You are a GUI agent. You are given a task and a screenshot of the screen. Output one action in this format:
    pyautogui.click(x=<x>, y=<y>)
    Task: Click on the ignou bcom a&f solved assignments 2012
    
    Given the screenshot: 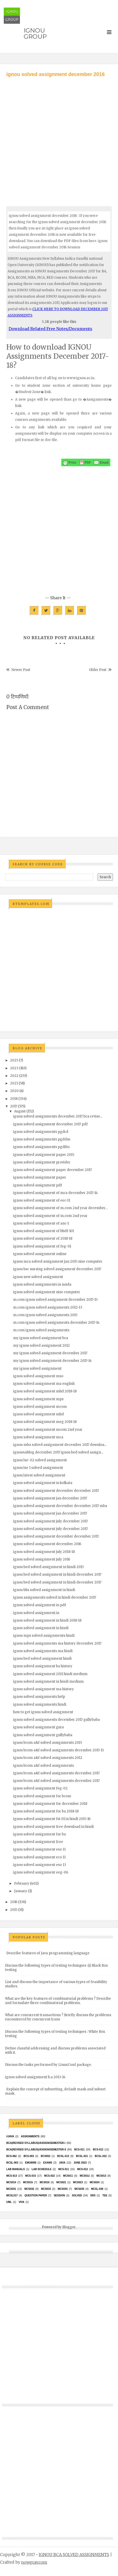 What is the action you would take?
    pyautogui.click(x=47, y=1758)
    